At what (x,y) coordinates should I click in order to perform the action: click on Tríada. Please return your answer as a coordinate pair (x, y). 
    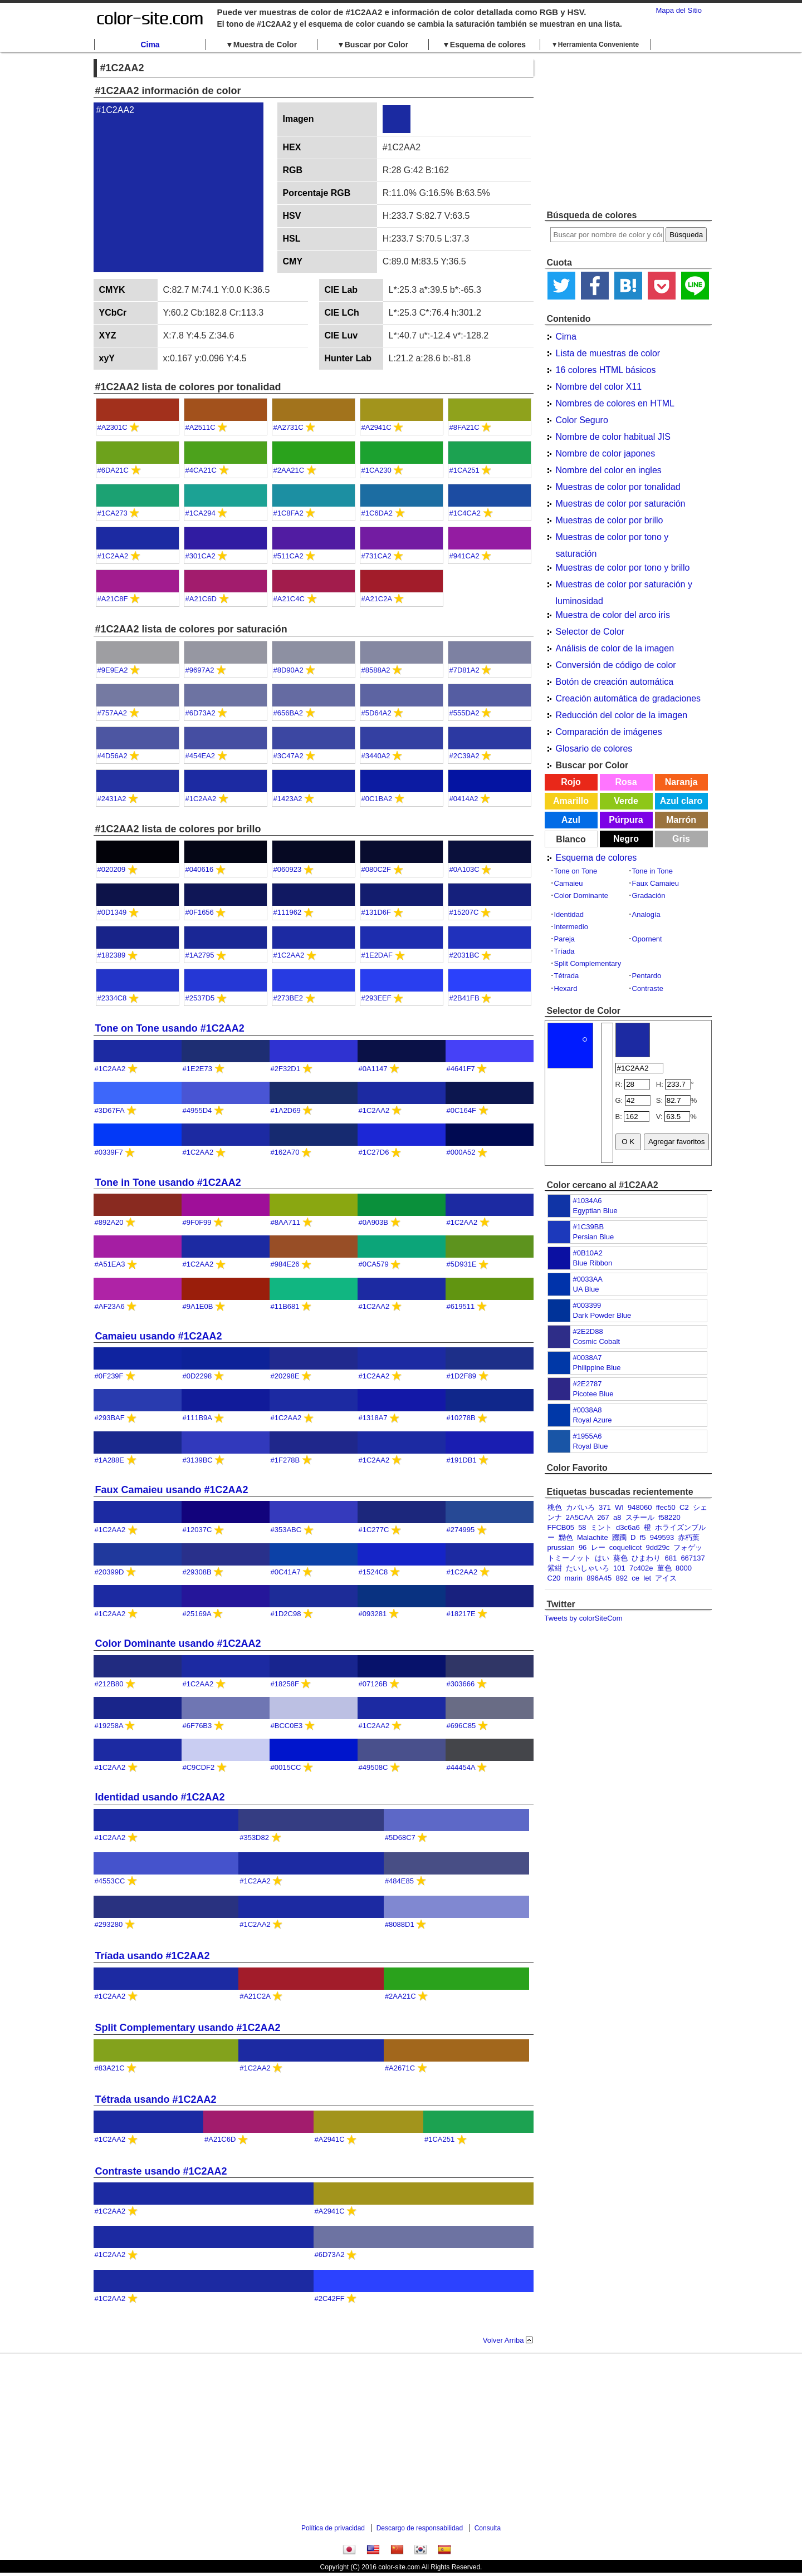
    Looking at the image, I should click on (564, 951).